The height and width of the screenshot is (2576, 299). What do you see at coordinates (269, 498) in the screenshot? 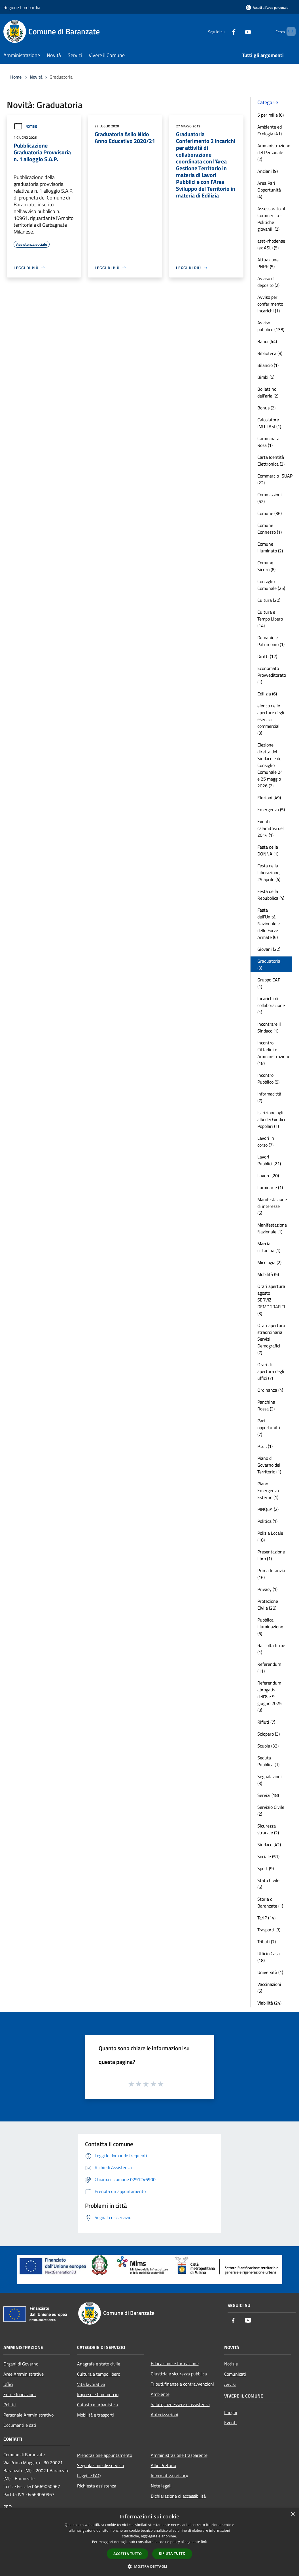
I see `Commissioni (52)` at bounding box center [269, 498].